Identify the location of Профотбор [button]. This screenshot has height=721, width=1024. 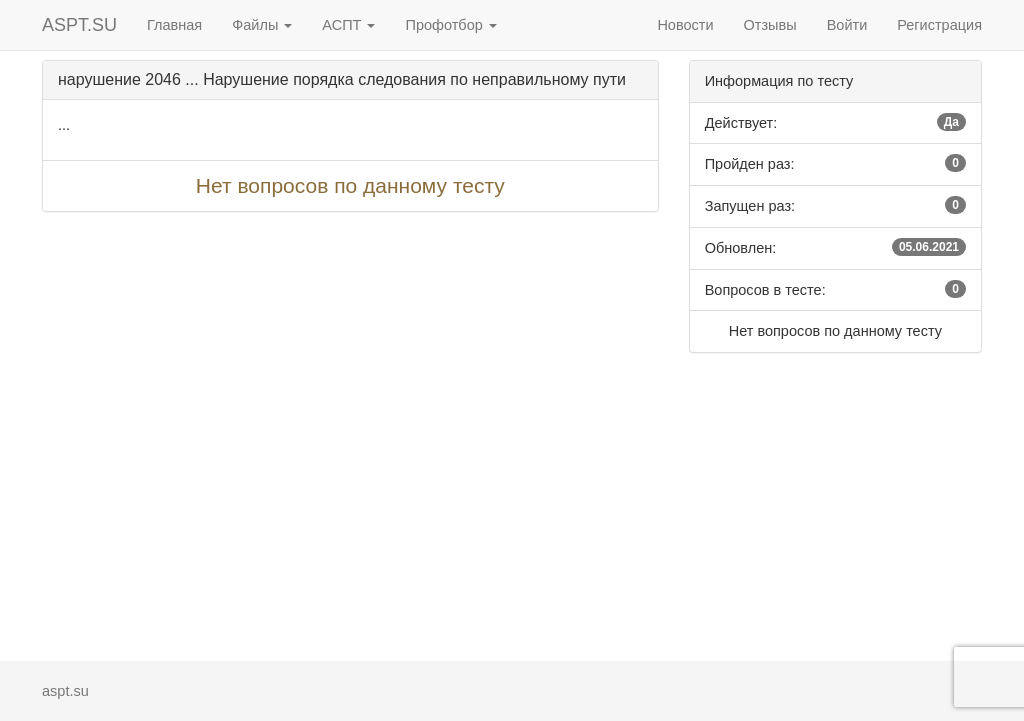
(450, 25).